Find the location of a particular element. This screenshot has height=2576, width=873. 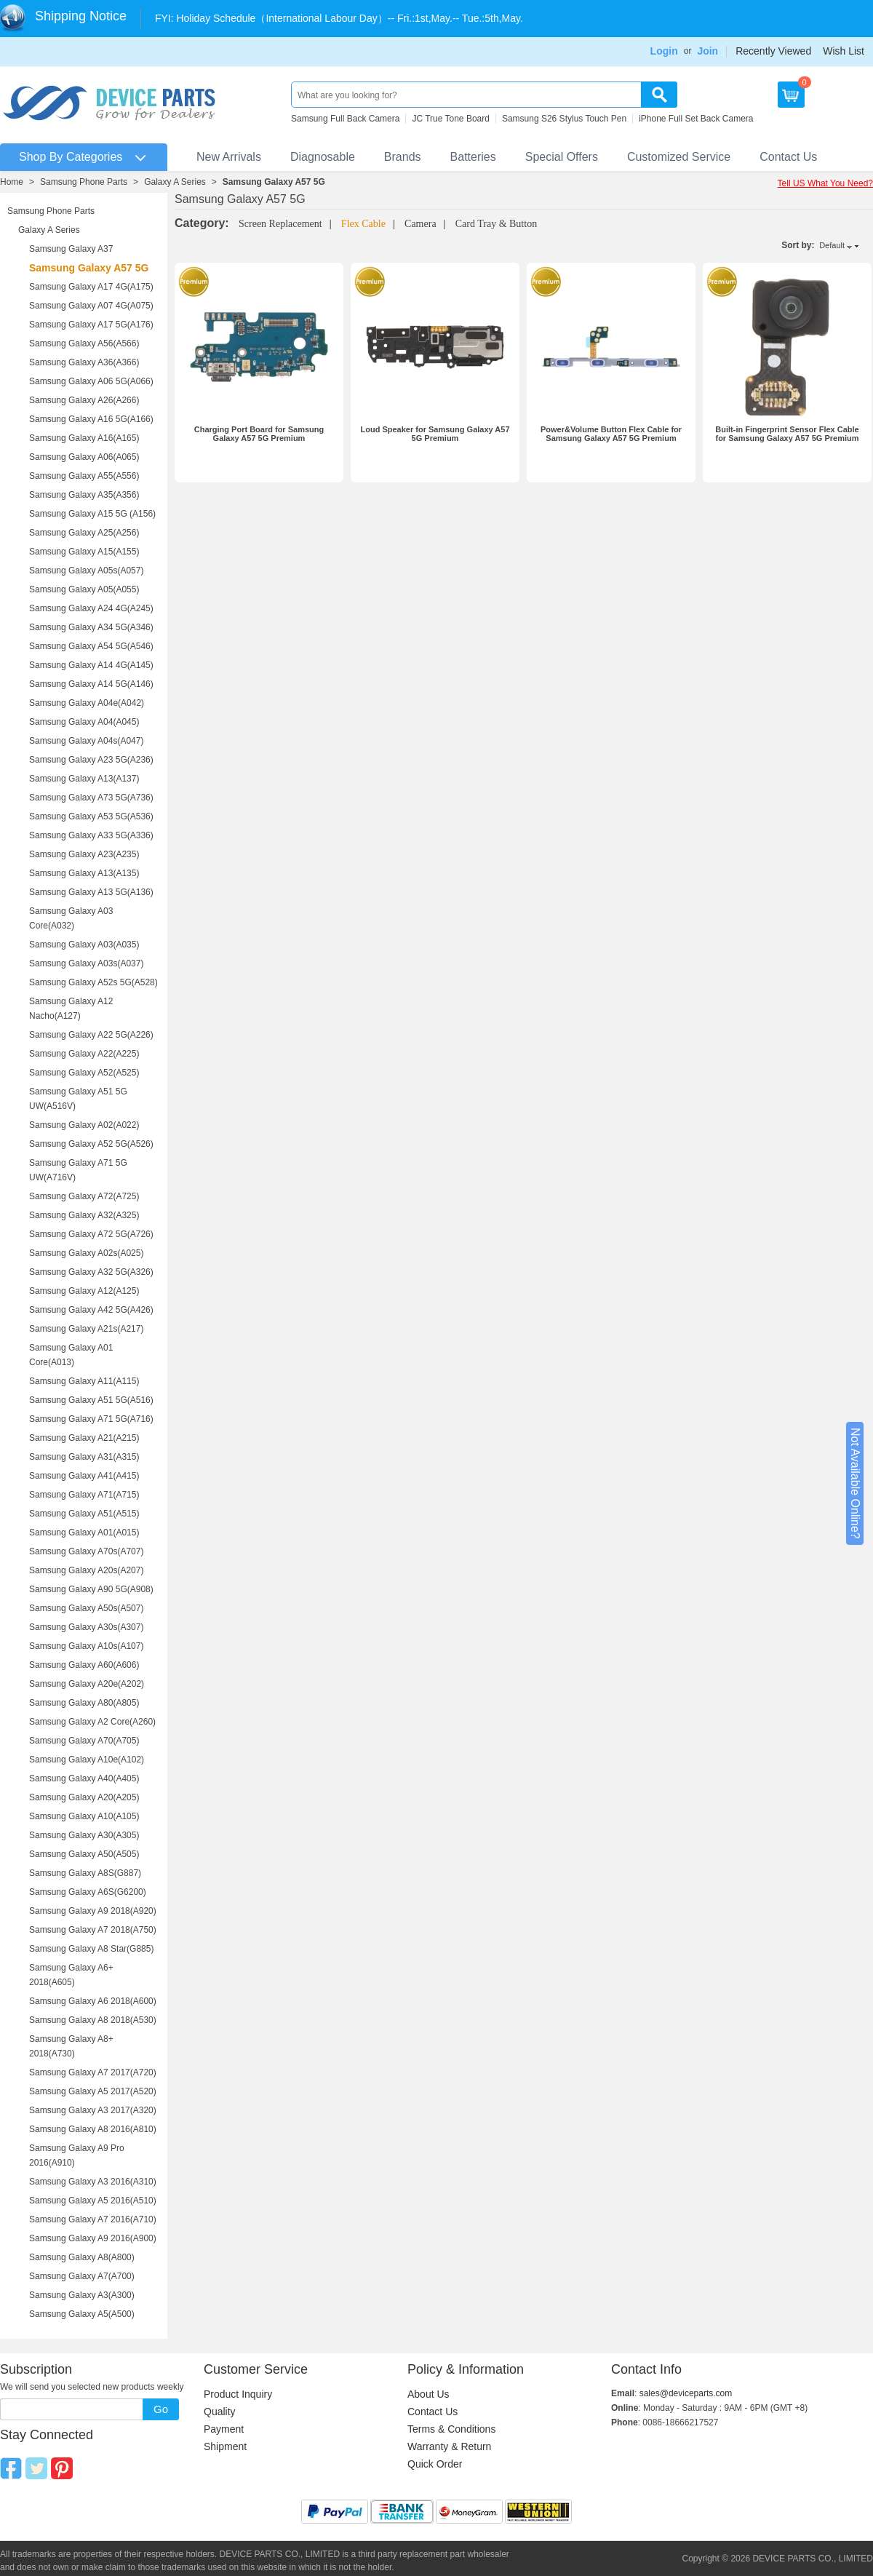

Samsung Galaxy A13 5G(A136) is located at coordinates (91, 892).